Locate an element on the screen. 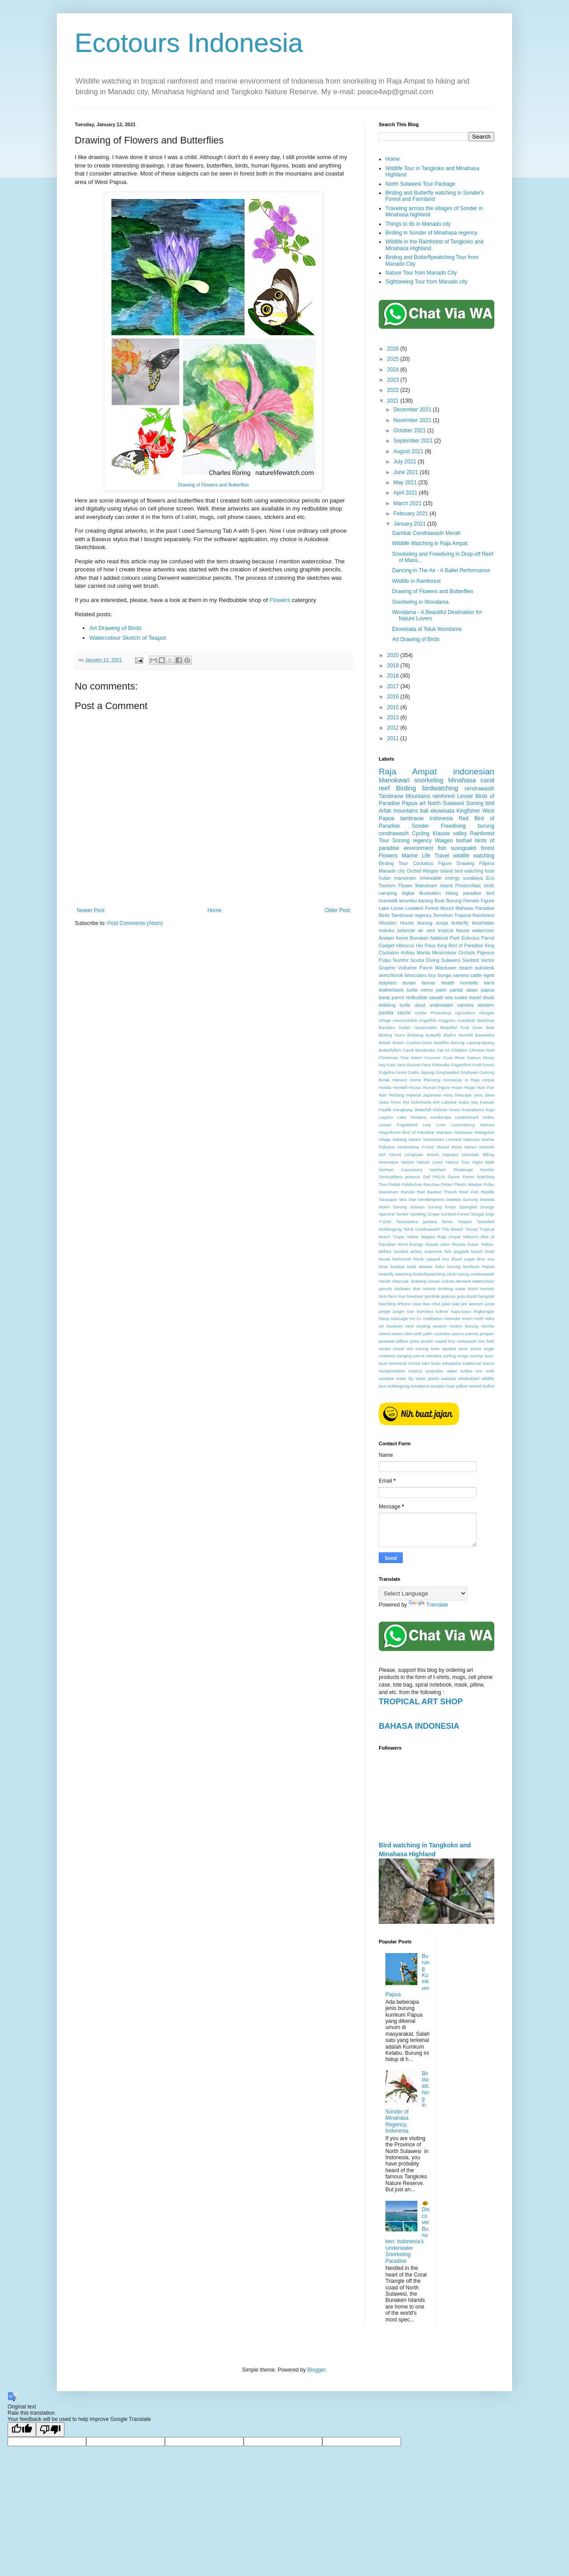 Image resolution: width=569 pixels, height=2576 pixels. Klabolo forest is located at coordinates (446, 1109).